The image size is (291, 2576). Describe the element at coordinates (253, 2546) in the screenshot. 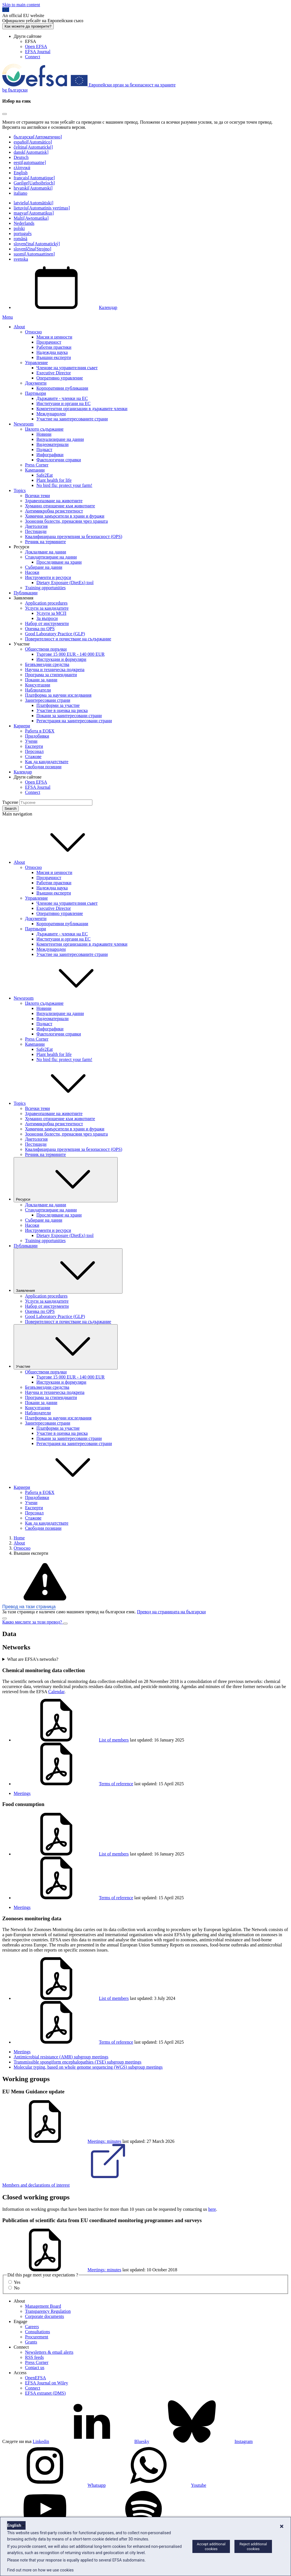

I see `Reject additional cookies` at that location.